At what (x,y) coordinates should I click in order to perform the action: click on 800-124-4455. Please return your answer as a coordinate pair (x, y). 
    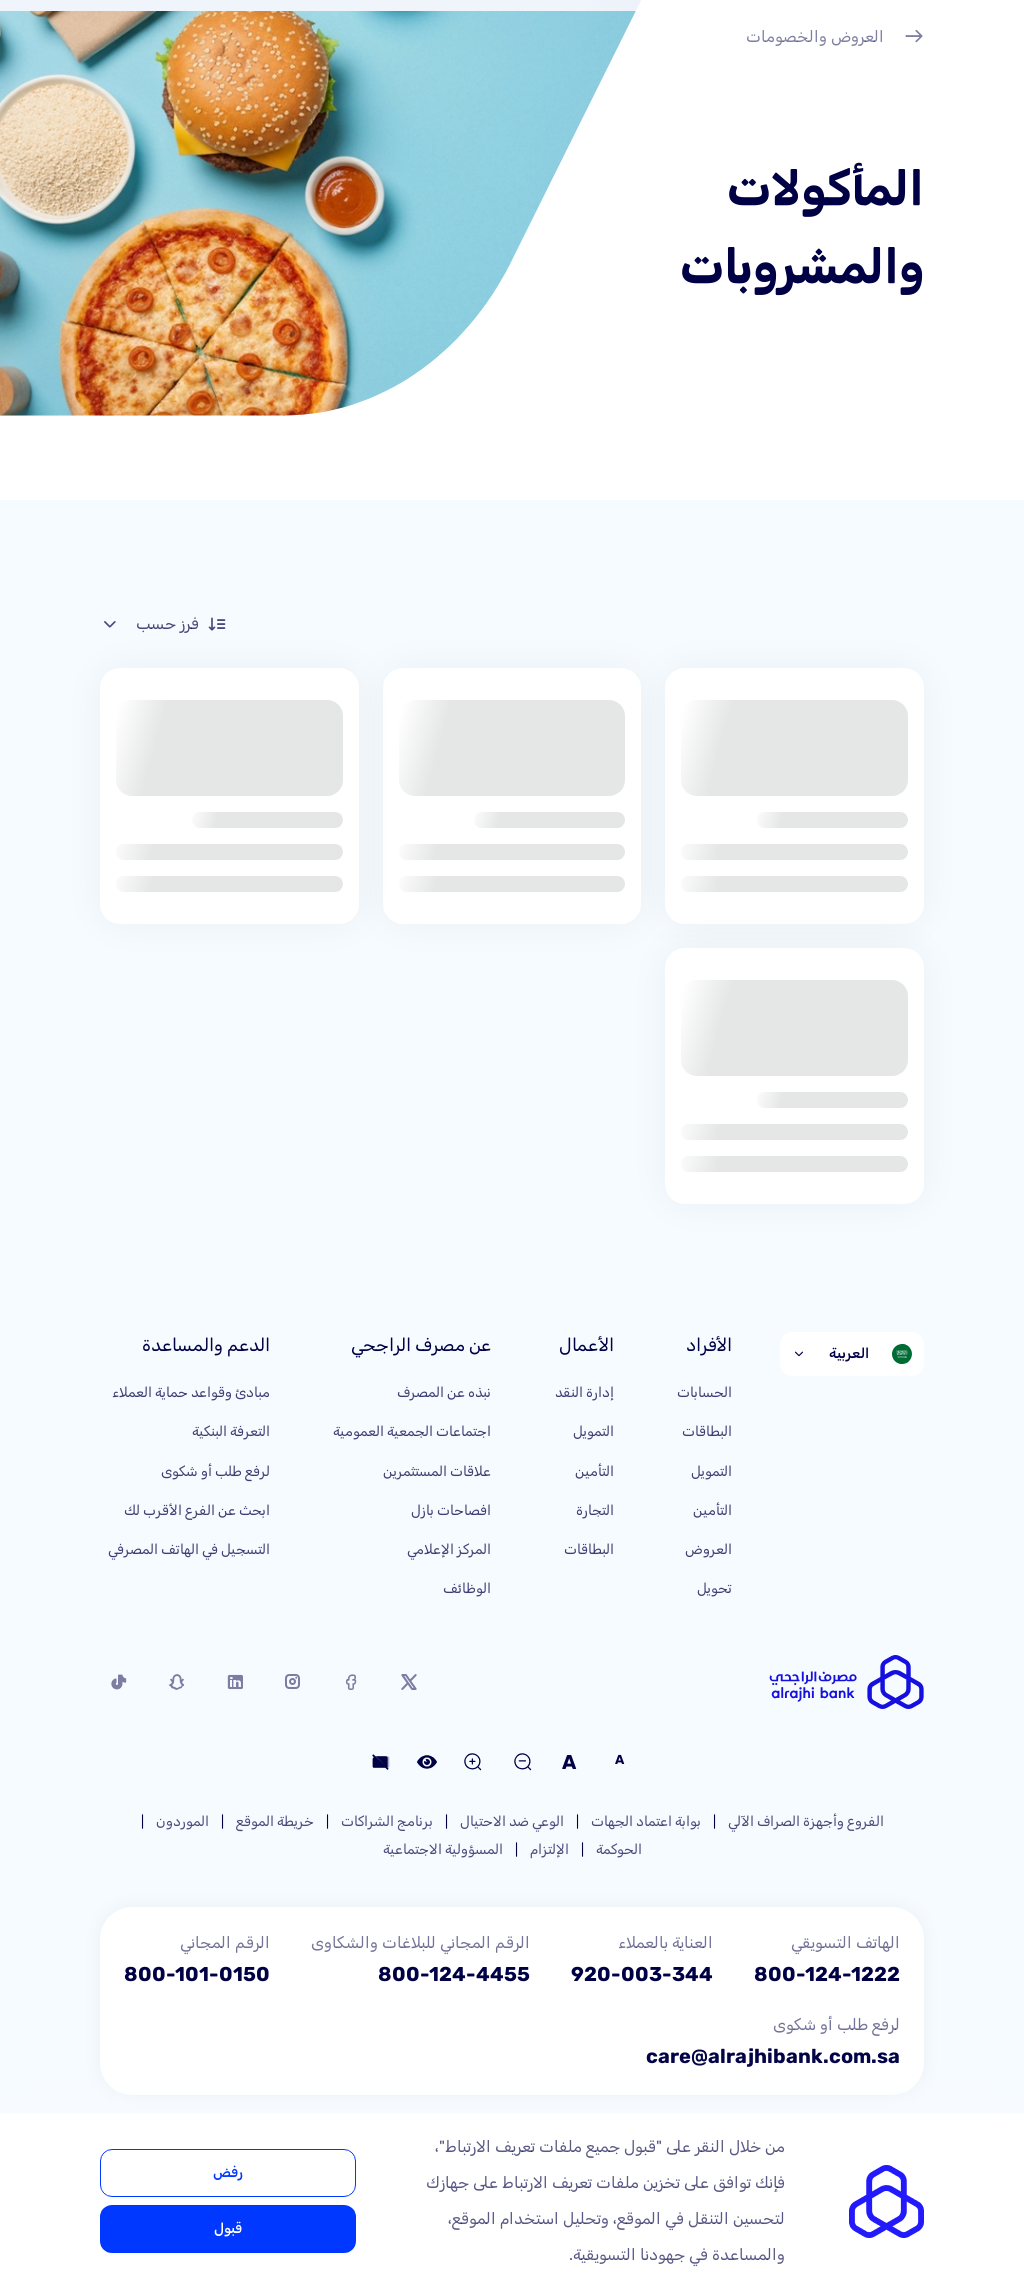
    Looking at the image, I should click on (454, 1974).